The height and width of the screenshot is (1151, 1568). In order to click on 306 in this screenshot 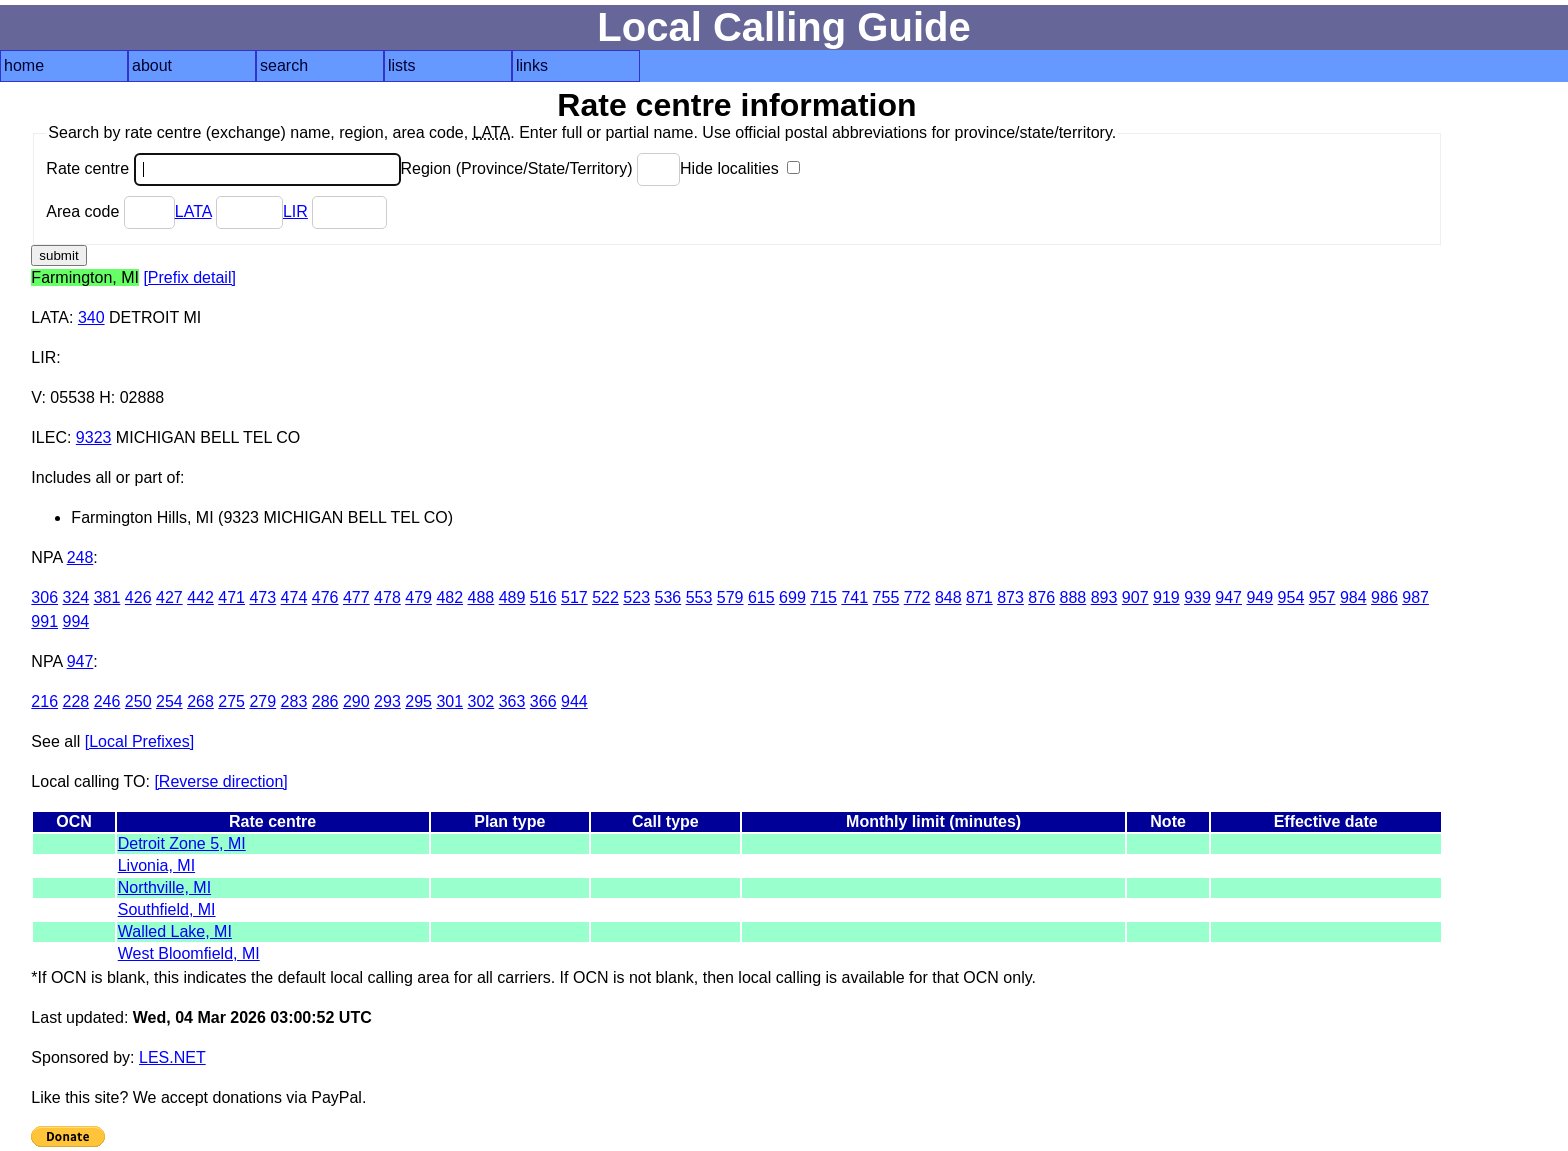, I will do `click(44, 597)`.